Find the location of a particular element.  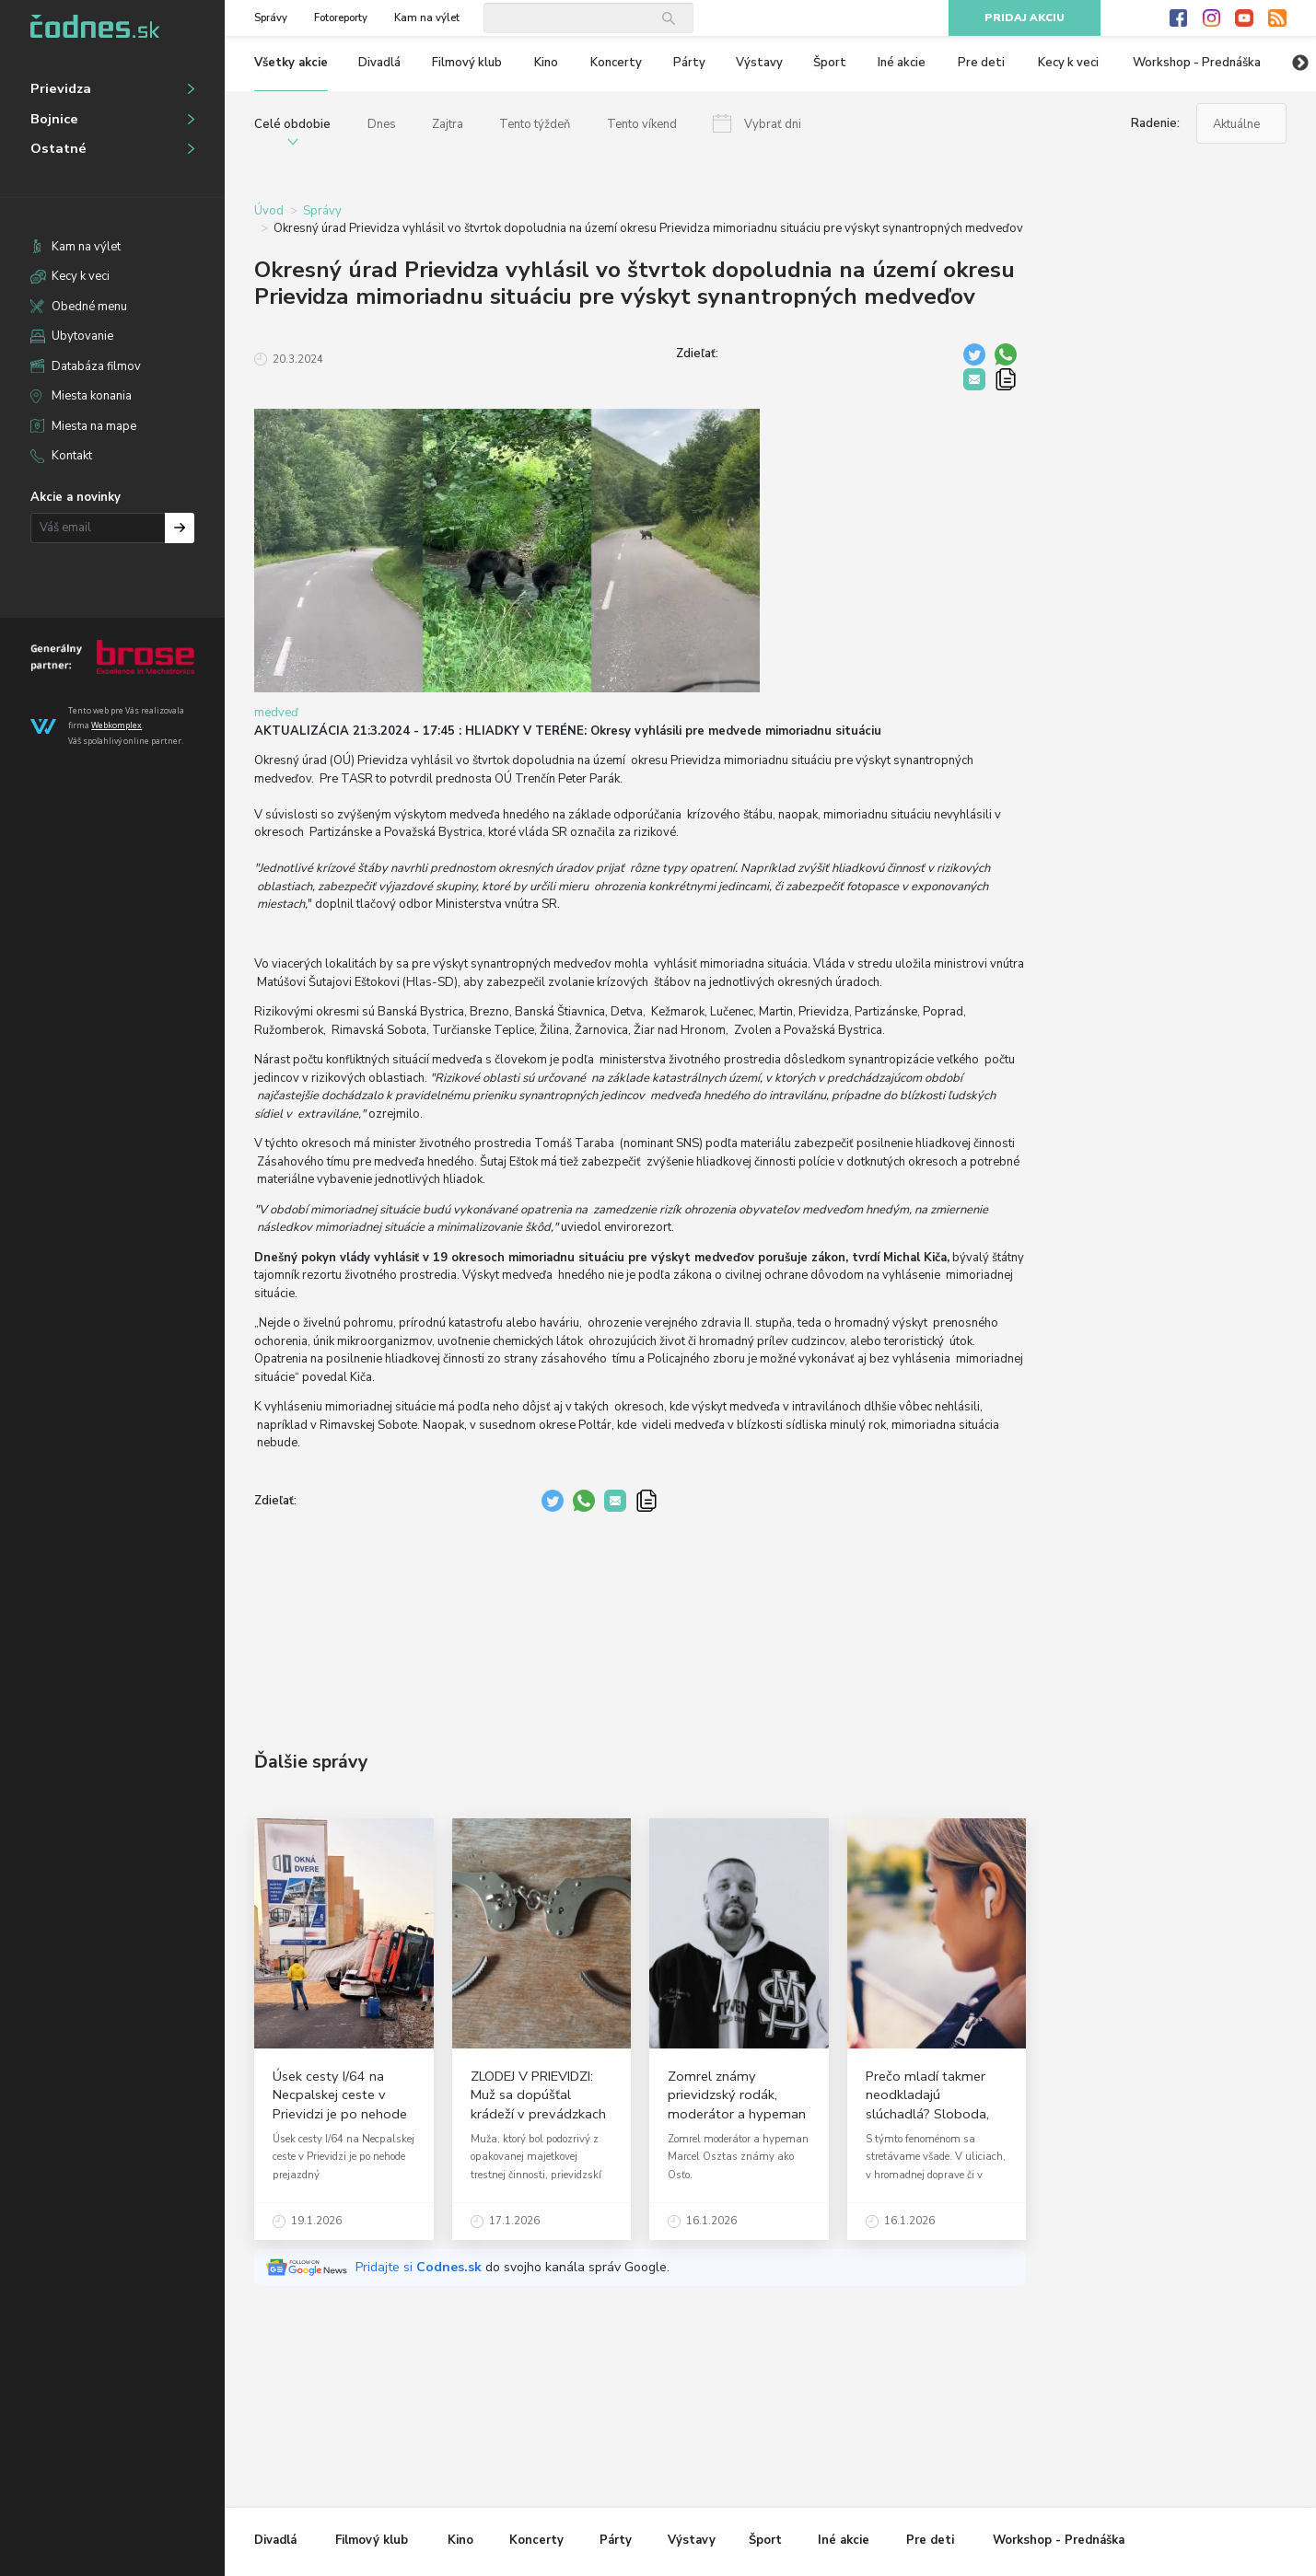

Správy is located at coordinates (270, 18).